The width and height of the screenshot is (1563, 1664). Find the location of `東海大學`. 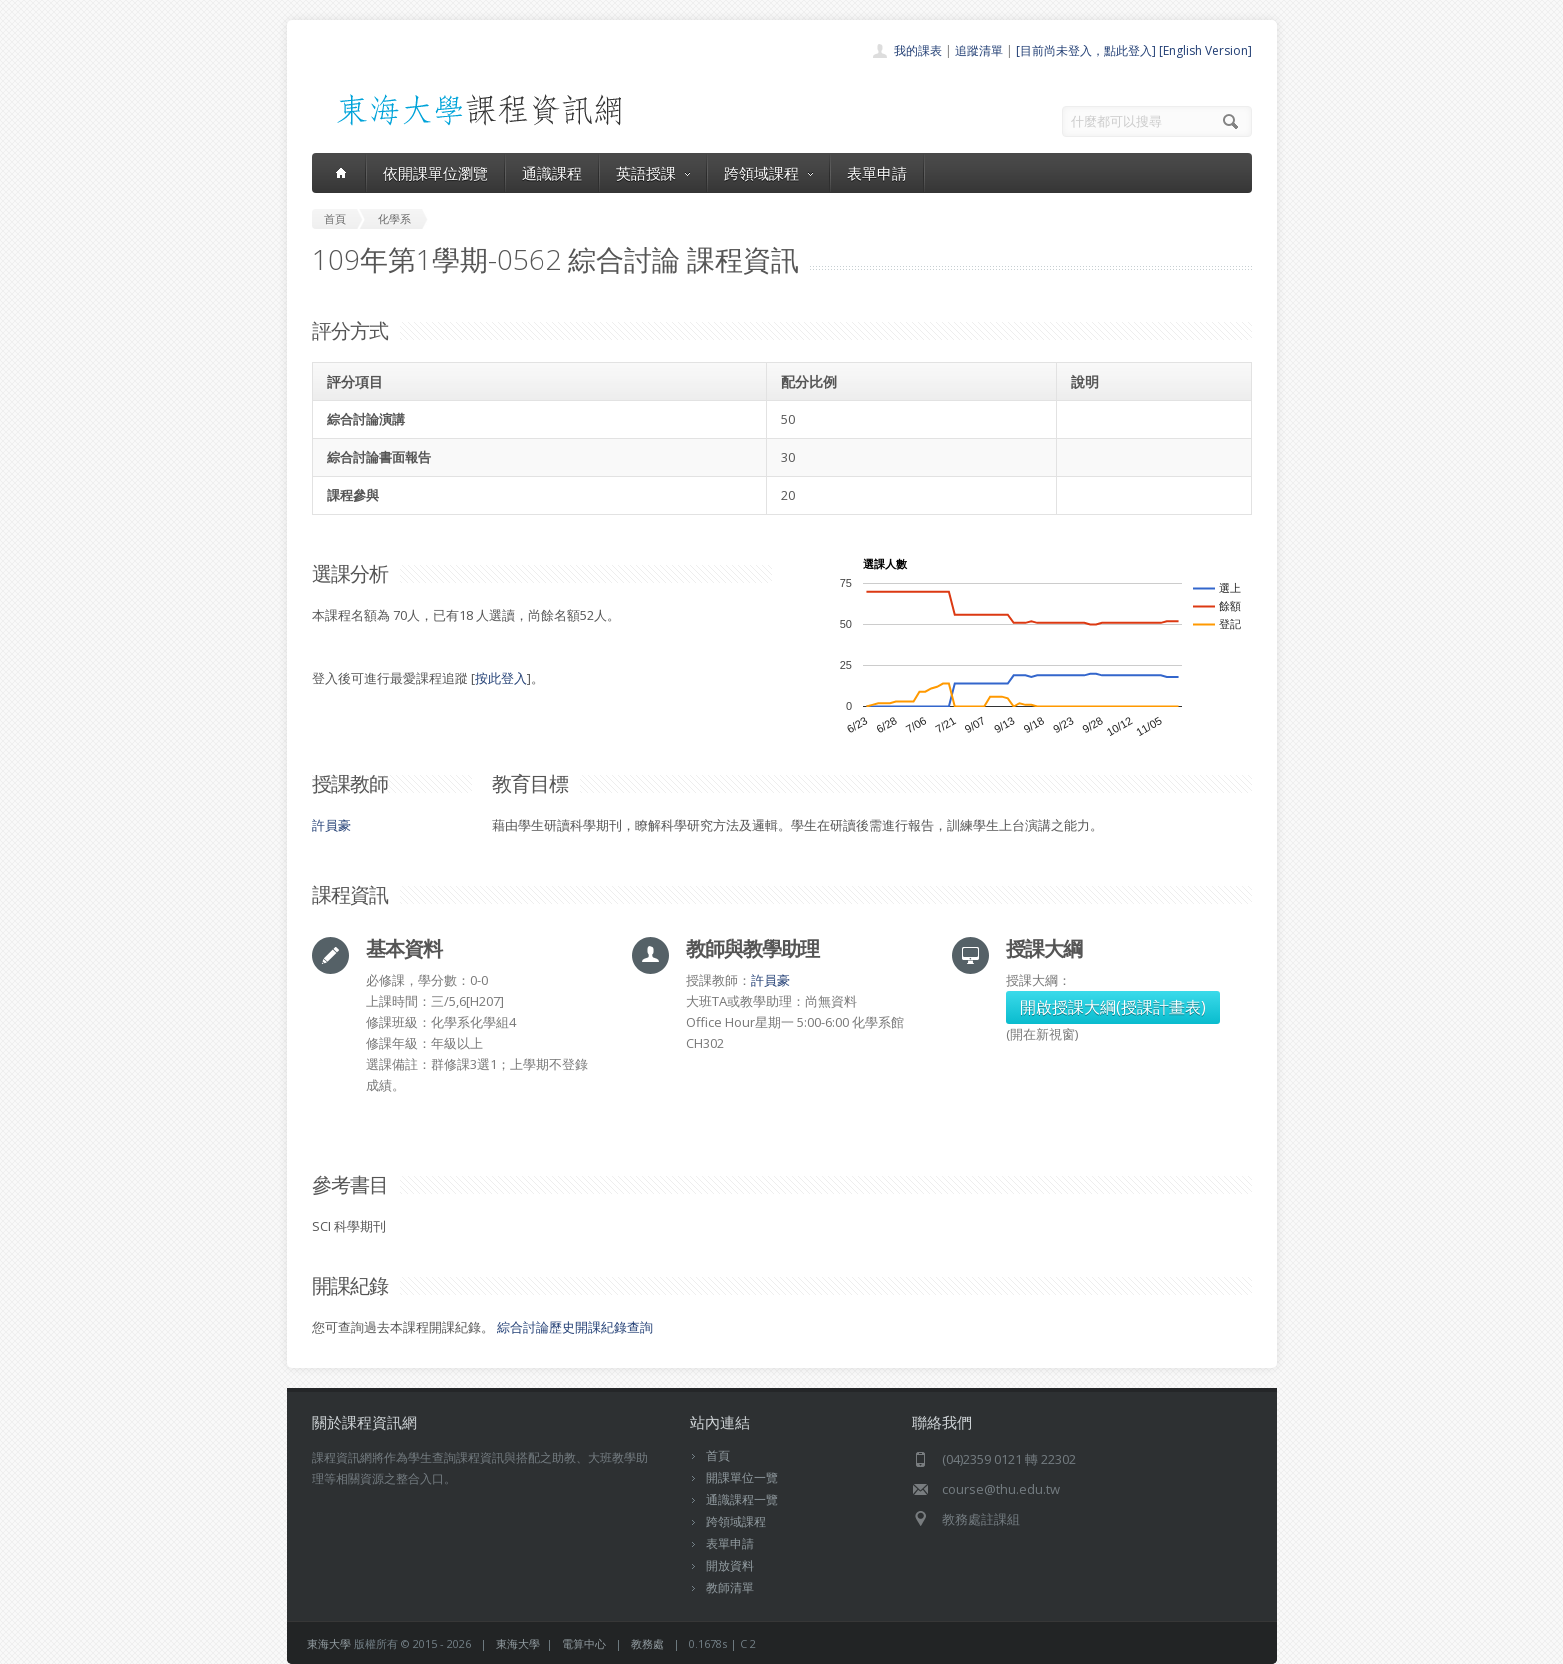

東海大學 is located at coordinates (329, 1643).